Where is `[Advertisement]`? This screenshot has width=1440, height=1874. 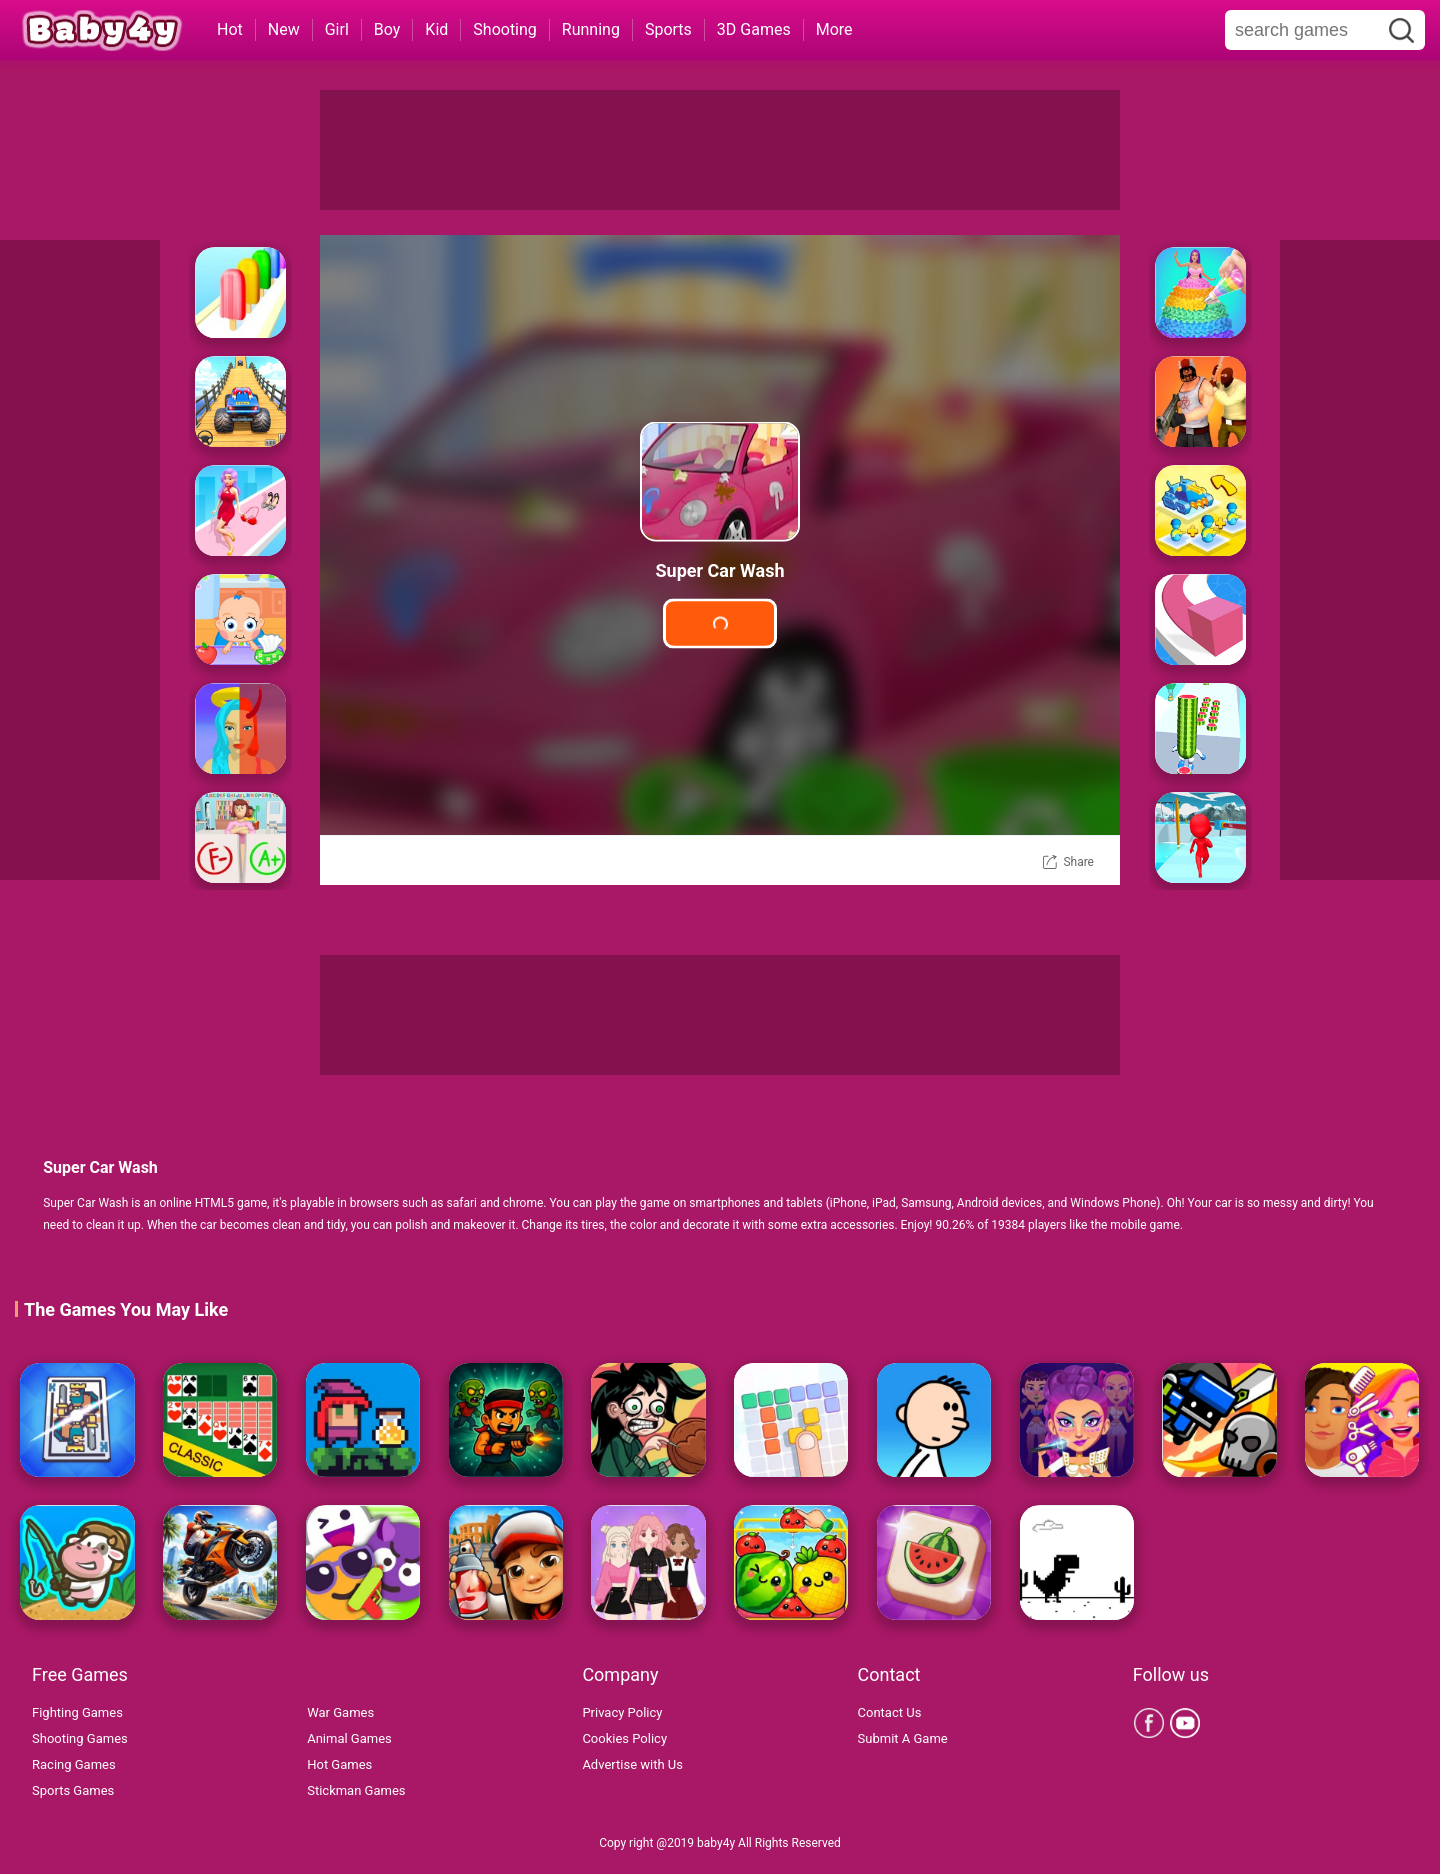
[Advertisement] is located at coordinates (720, 150).